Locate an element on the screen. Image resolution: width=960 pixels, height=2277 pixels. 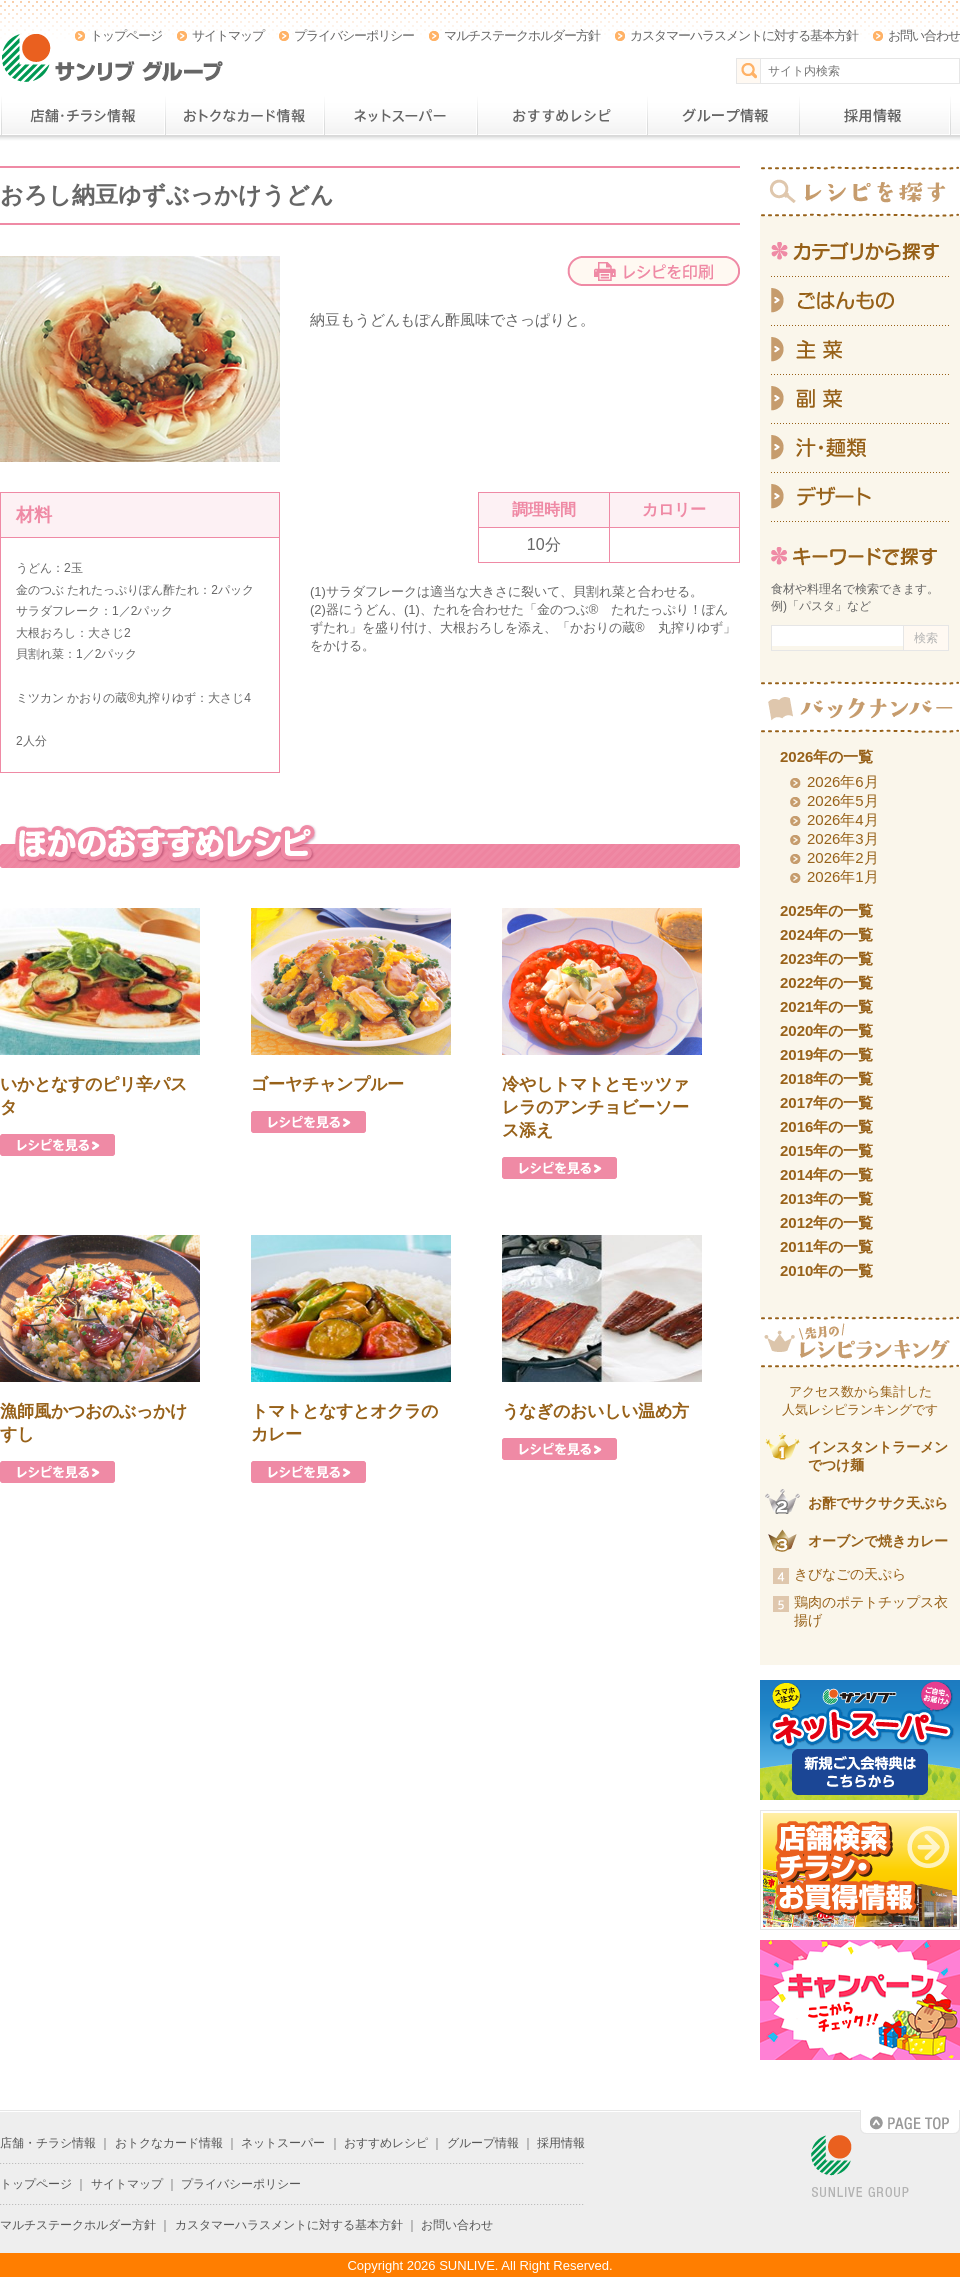
2010年の一覧 is located at coordinates (826, 1270).